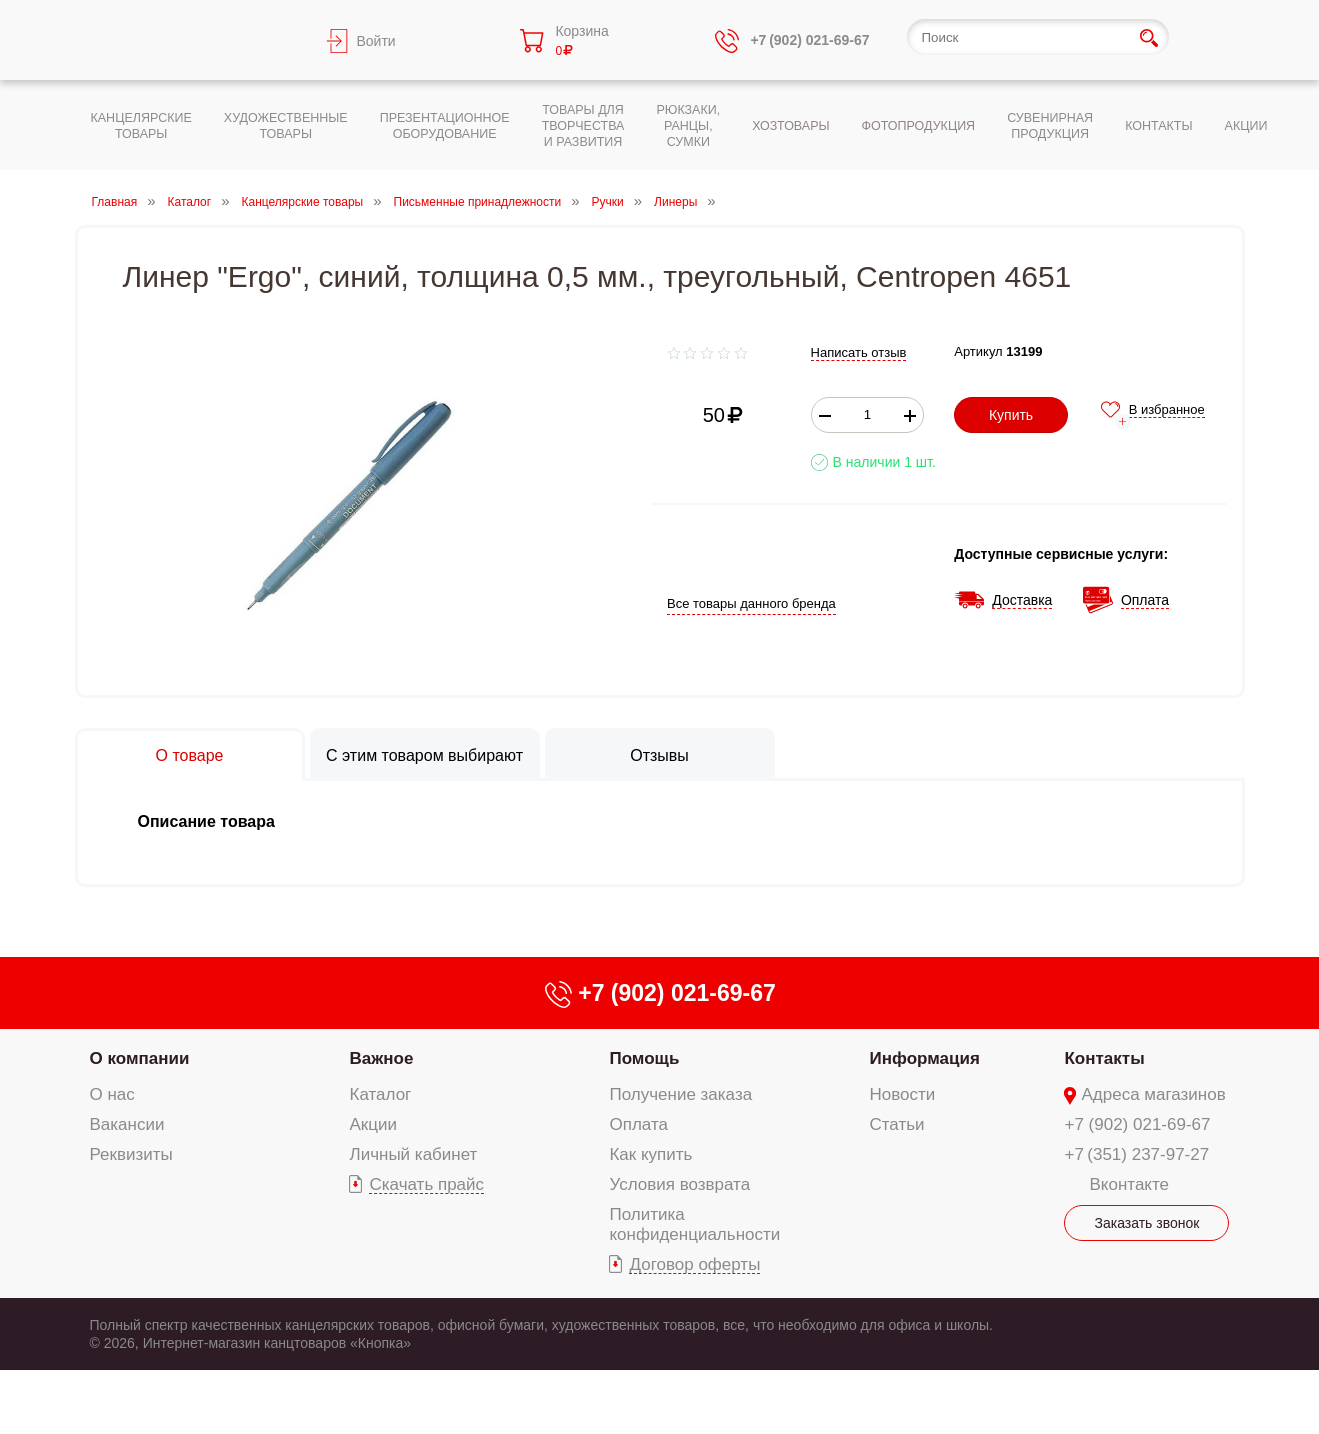  I want to click on Все товары данного бренда, so click(751, 603).